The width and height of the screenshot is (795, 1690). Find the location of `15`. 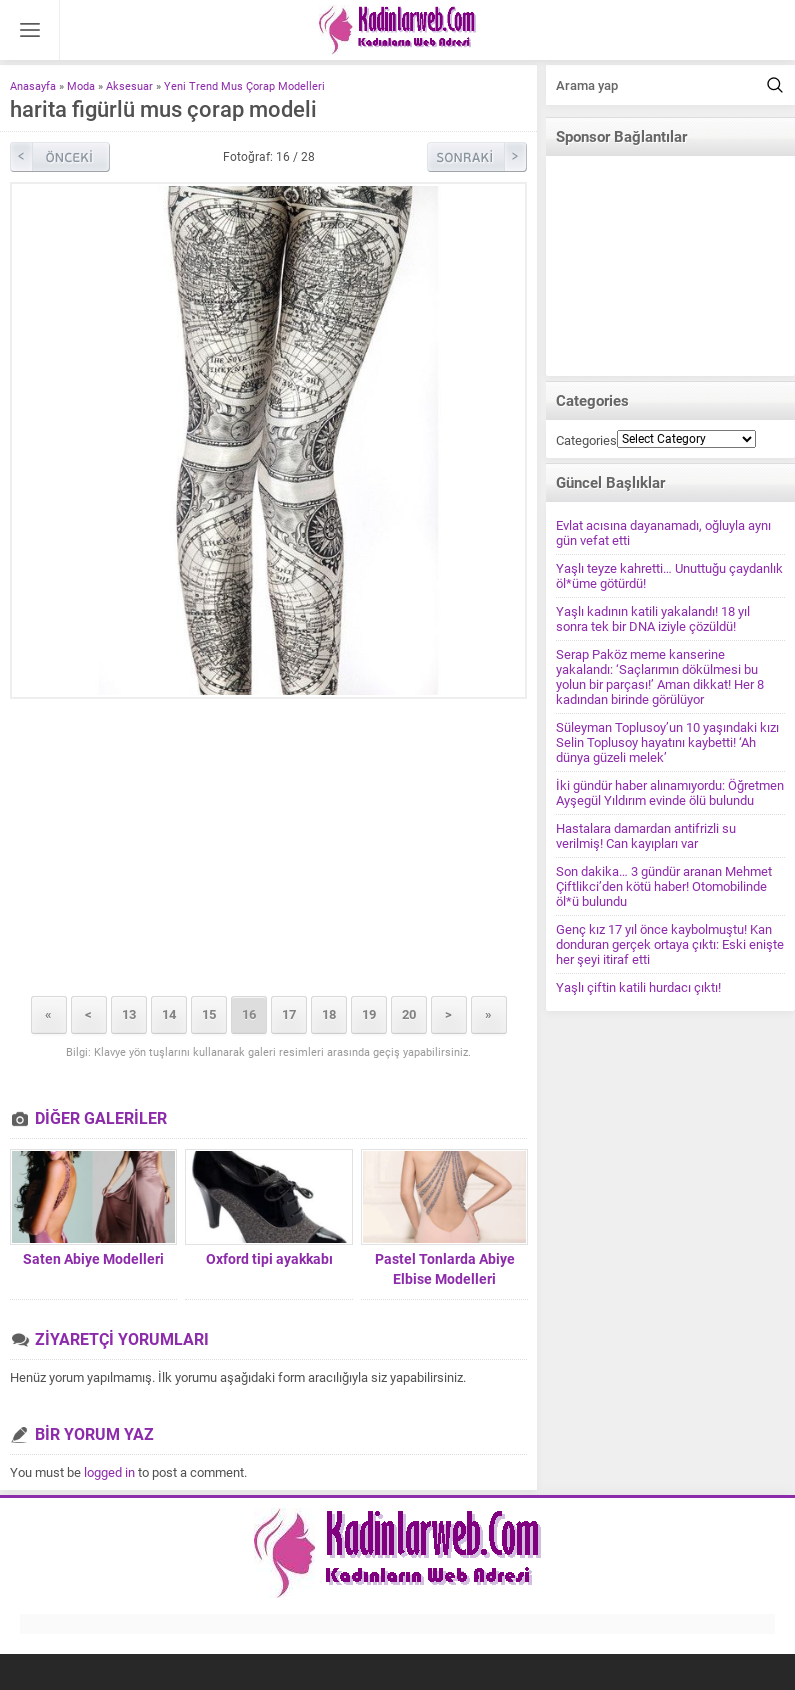

15 is located at coordinates (209, 1014).